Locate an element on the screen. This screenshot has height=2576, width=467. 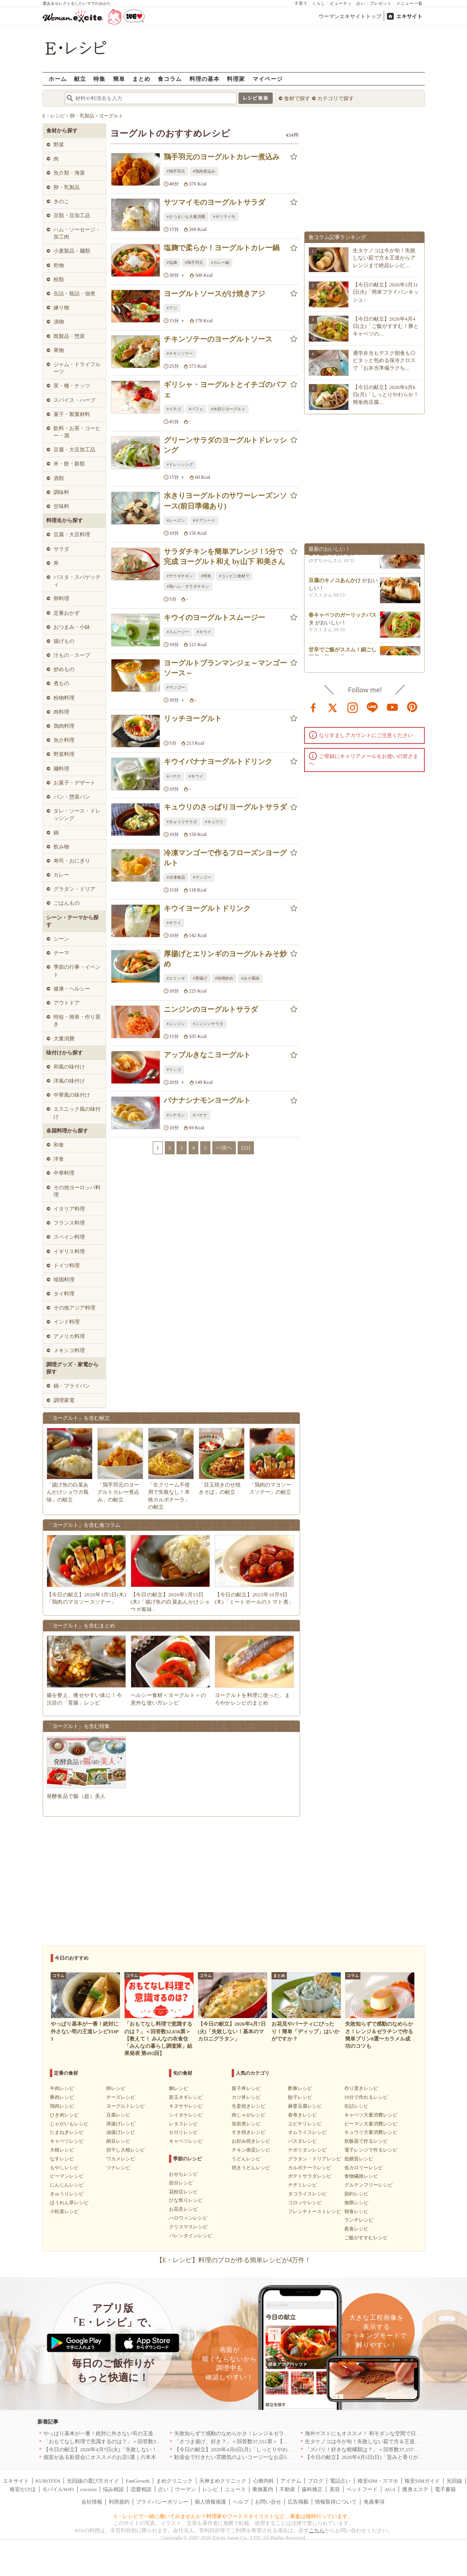
スペイン料理 is located at coordinates (69, 1237).